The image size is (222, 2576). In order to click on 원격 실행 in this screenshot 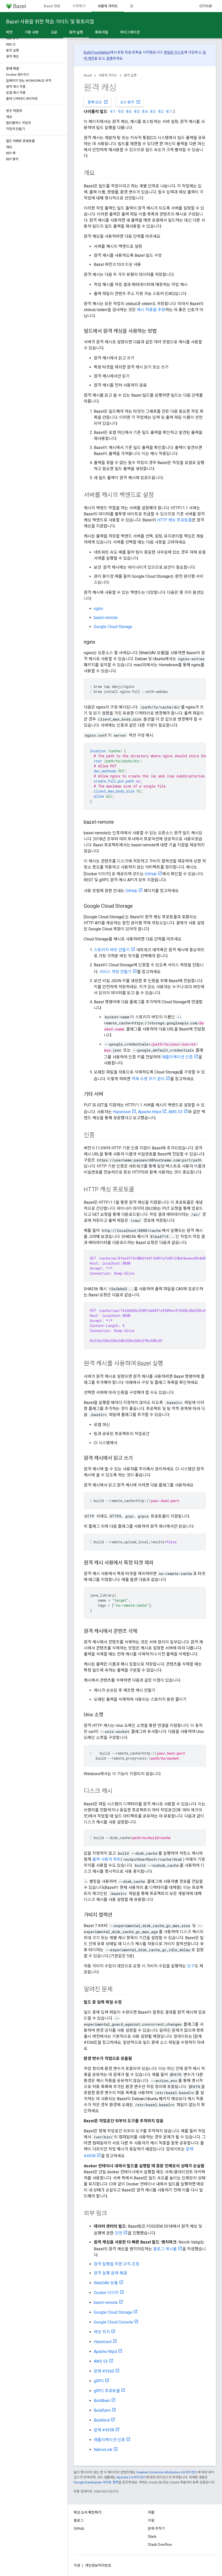, I will do `click(130, 75)`.